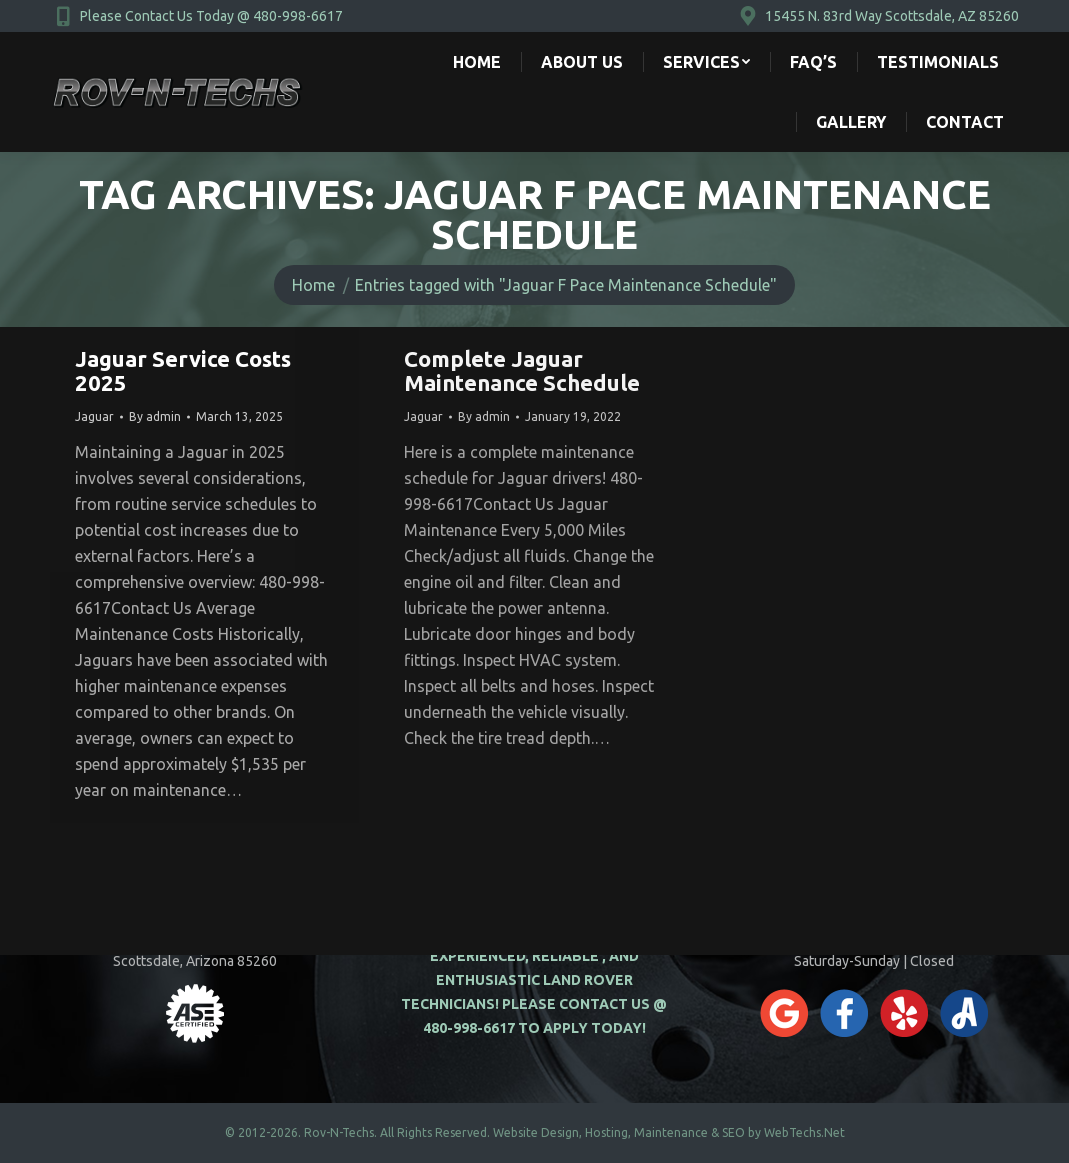 This screenshot has width=1069, height=1163. I want to click on By, so click(155, 416).